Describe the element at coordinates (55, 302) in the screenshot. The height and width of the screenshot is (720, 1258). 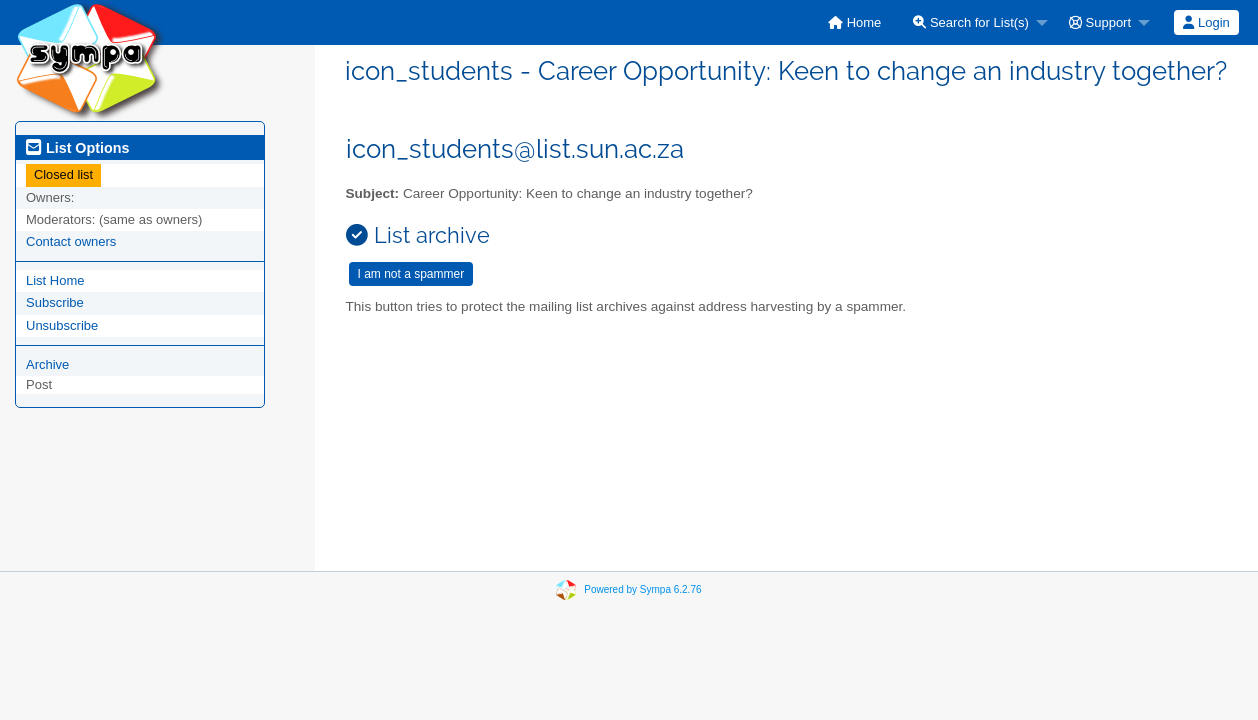
I see `Subscribe` at that location.